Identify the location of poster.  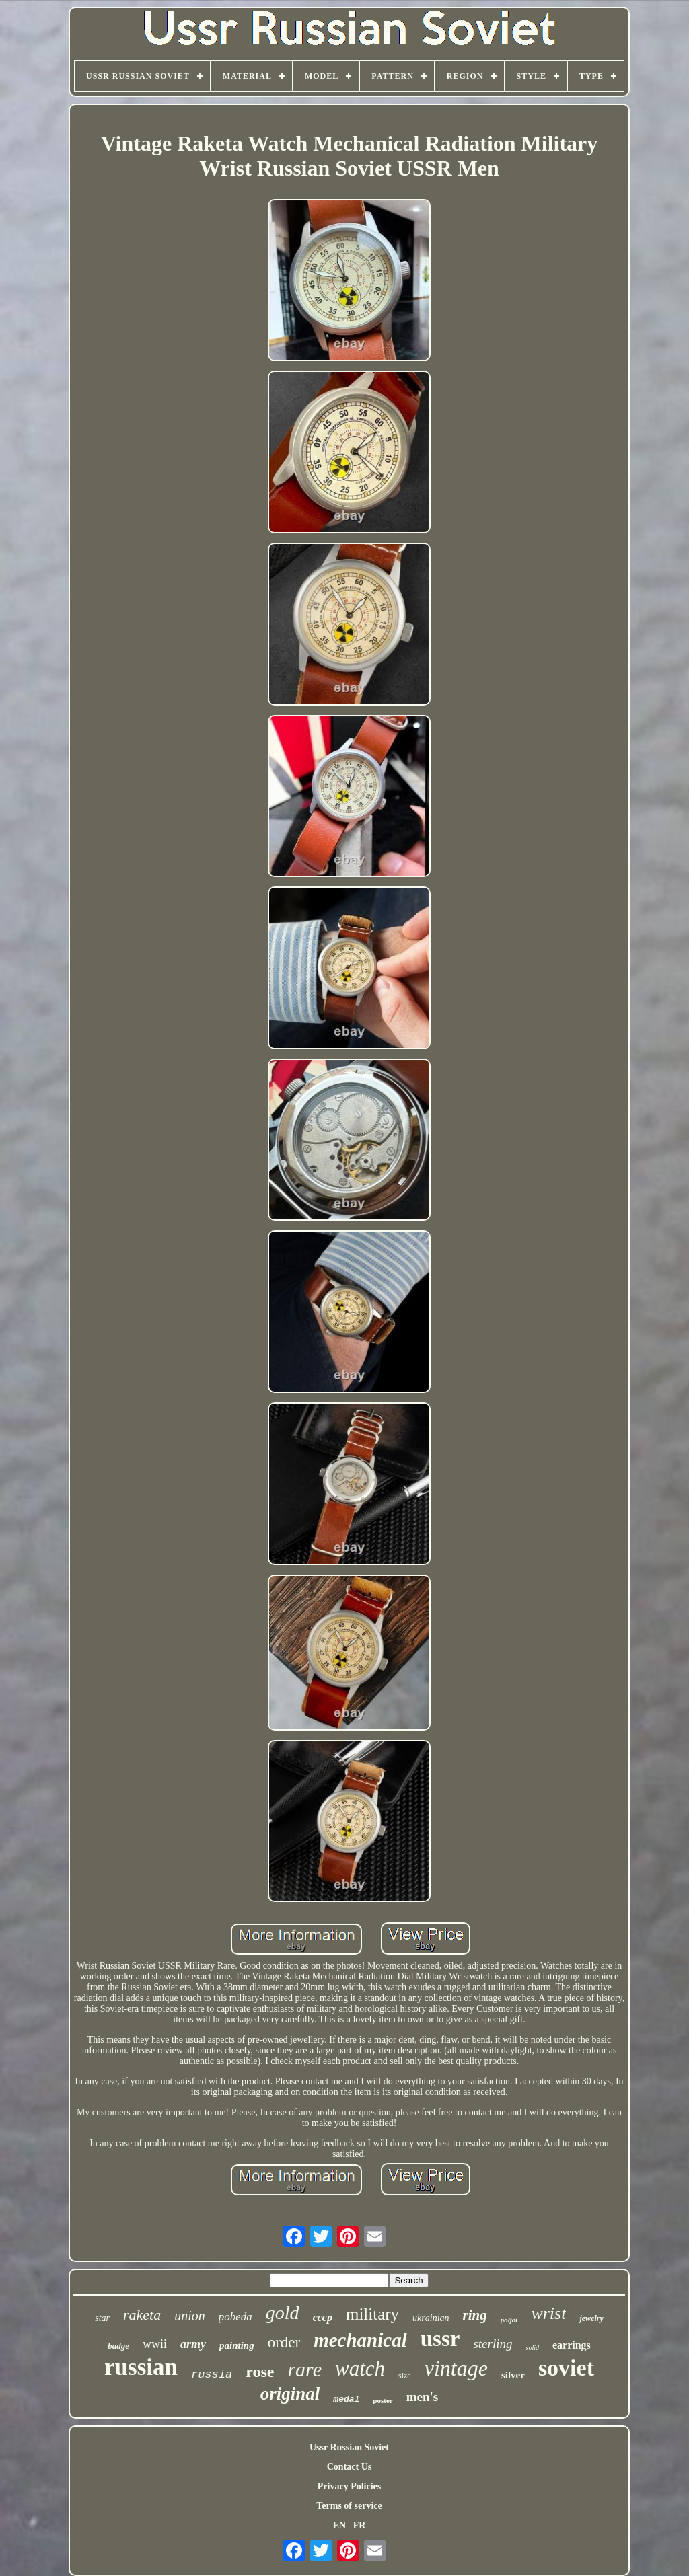
(382, 2400).